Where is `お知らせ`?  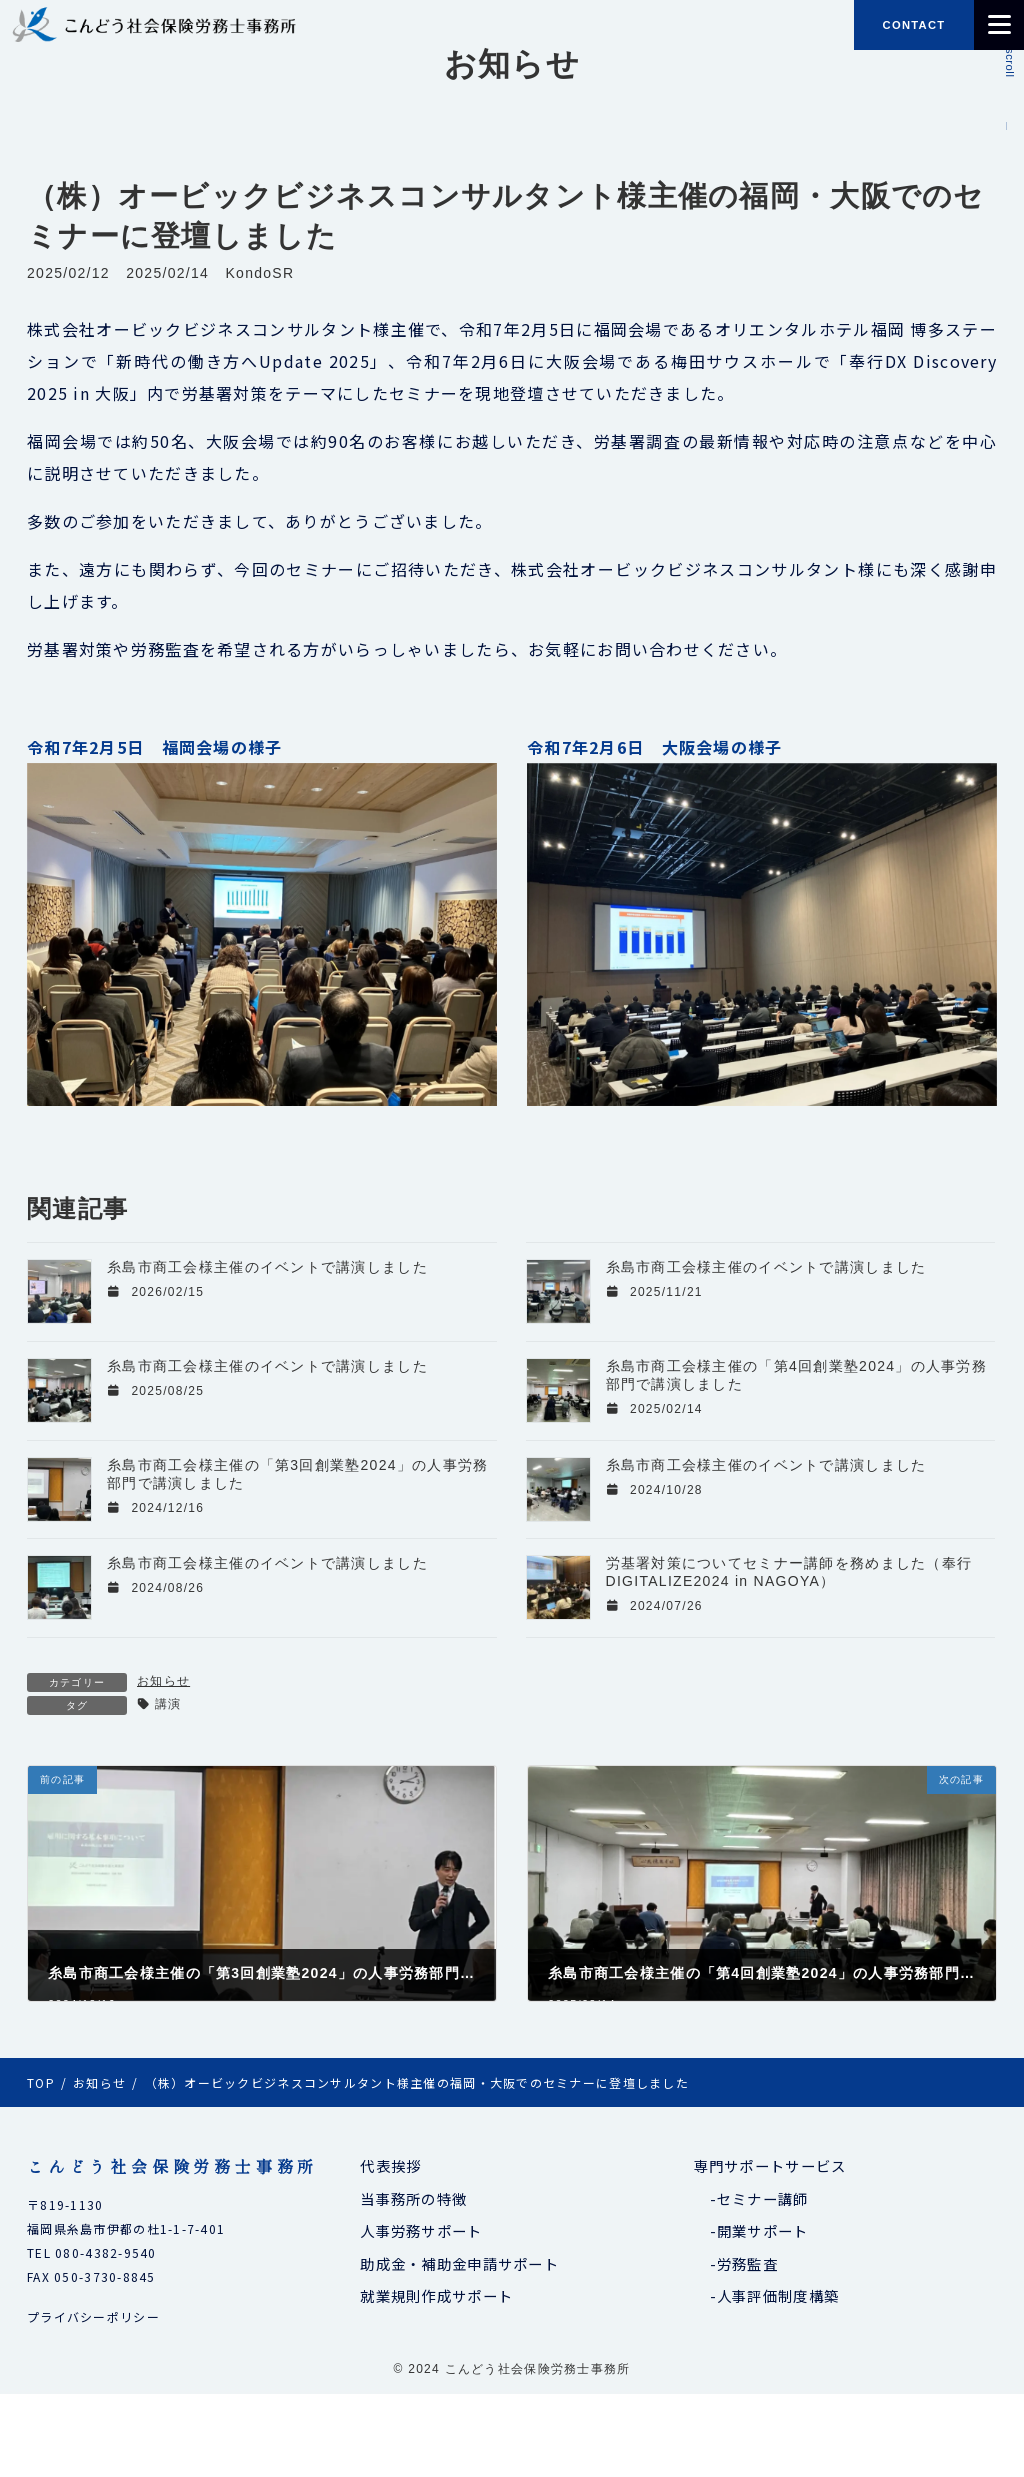
お知らせ is located at coordinates (163, 1681).